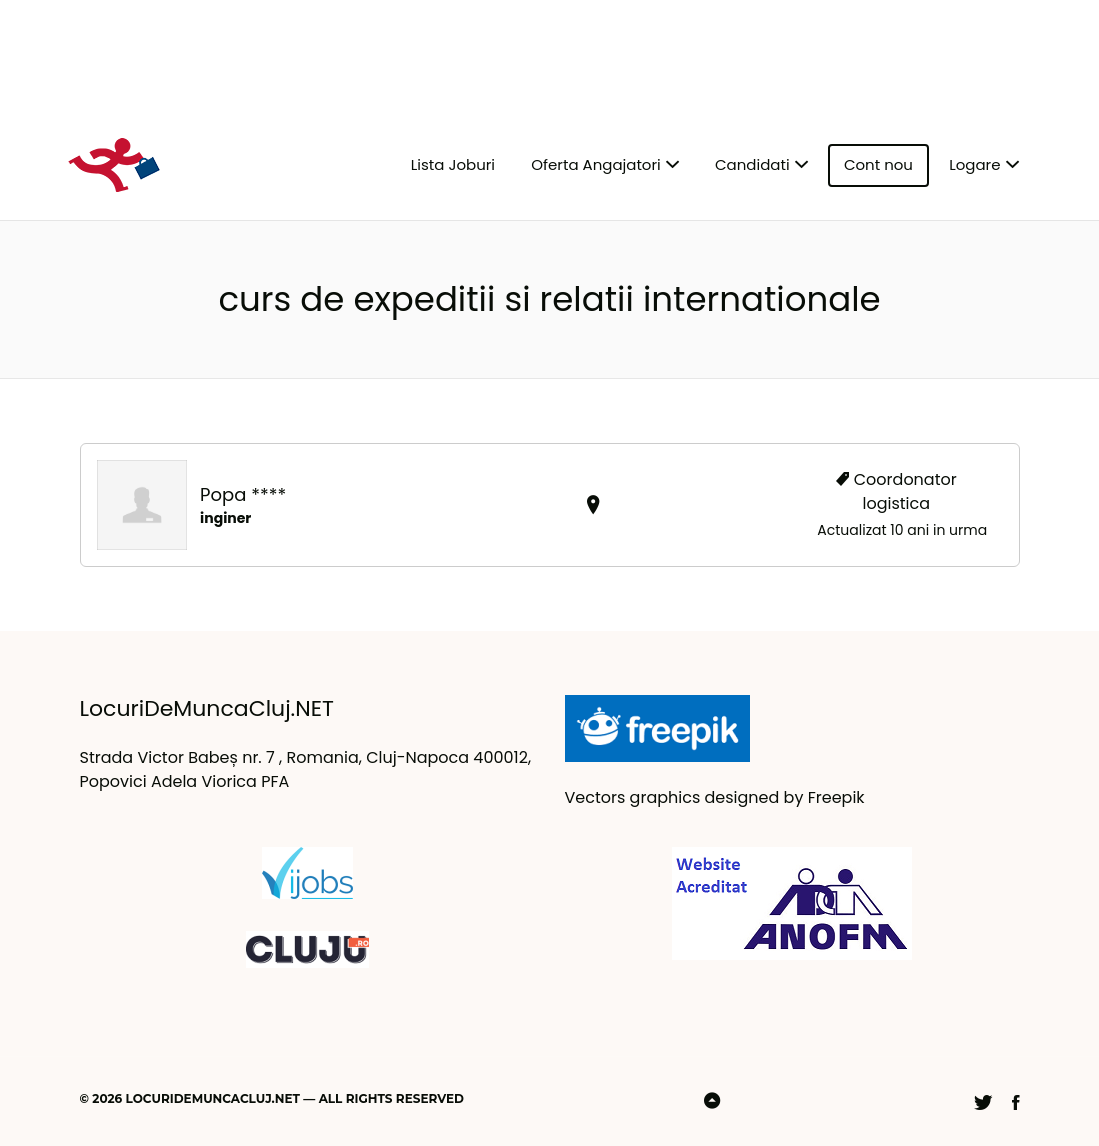 This screenshot has height=1146, width=1099. I want to click on Cont nou, so click(878, 164).